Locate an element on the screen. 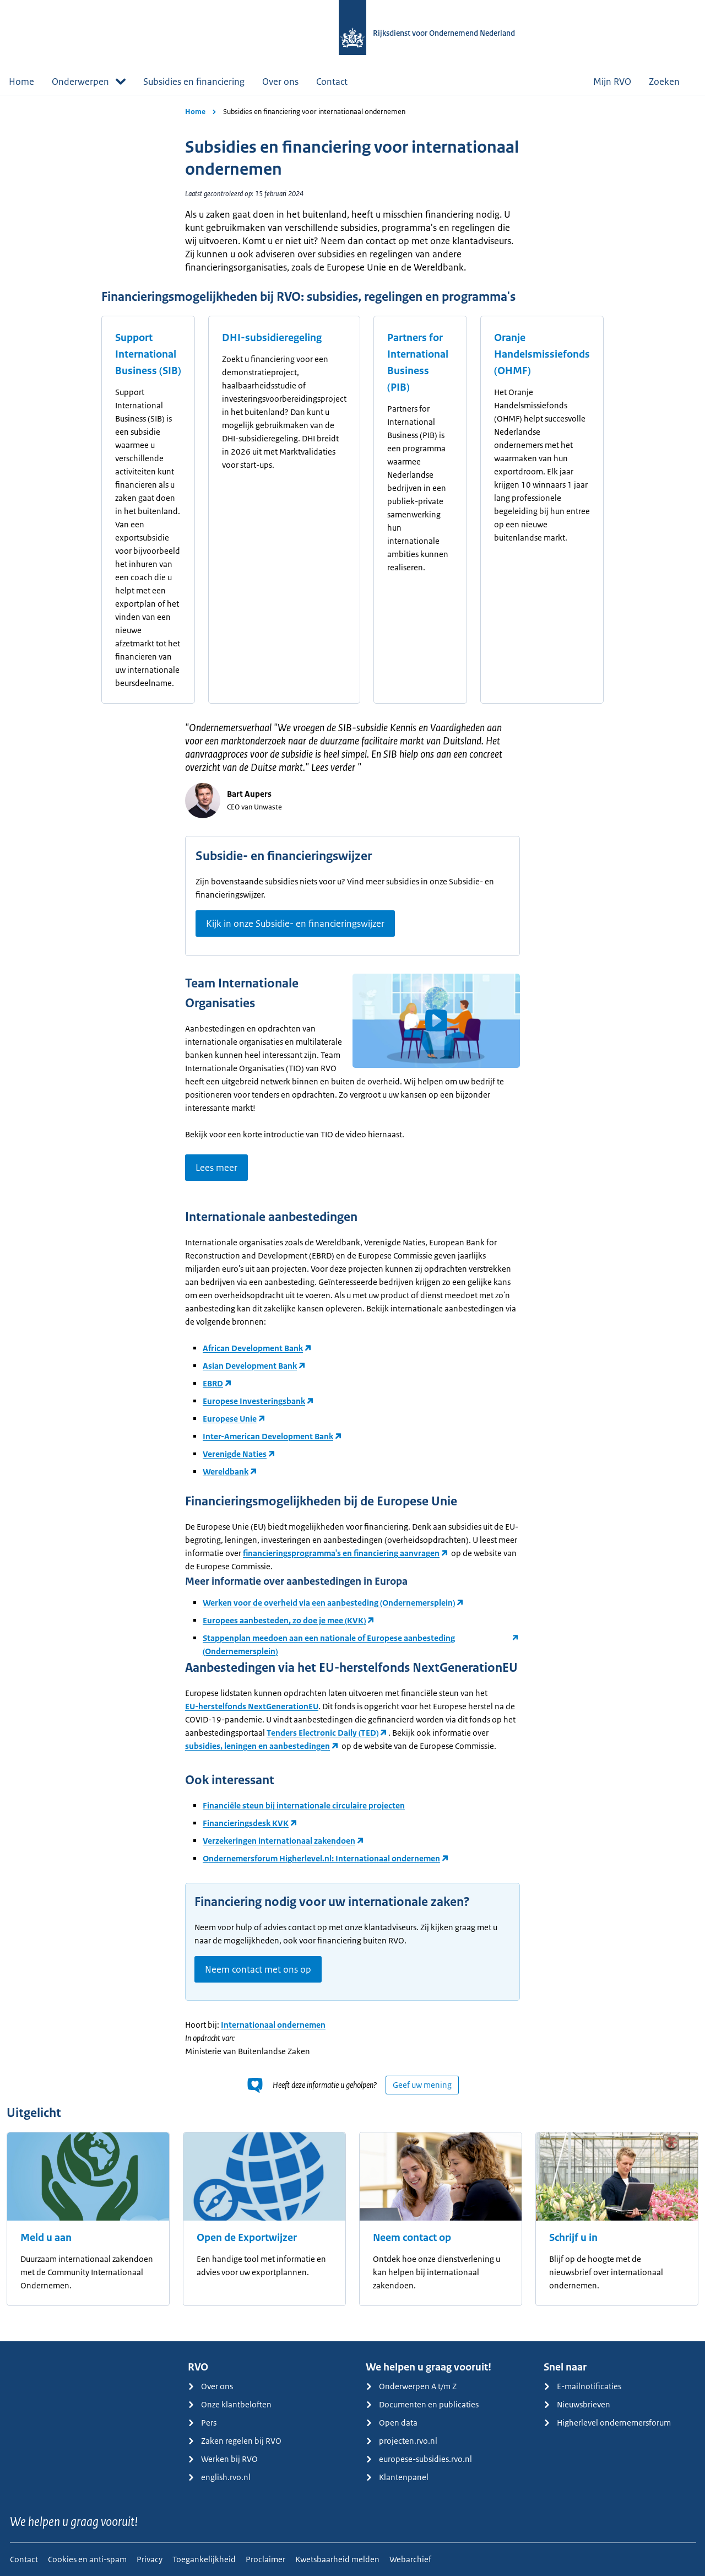 This screenshot has width=705, height=2576. Zoeken is located at coordinates (672, 81).